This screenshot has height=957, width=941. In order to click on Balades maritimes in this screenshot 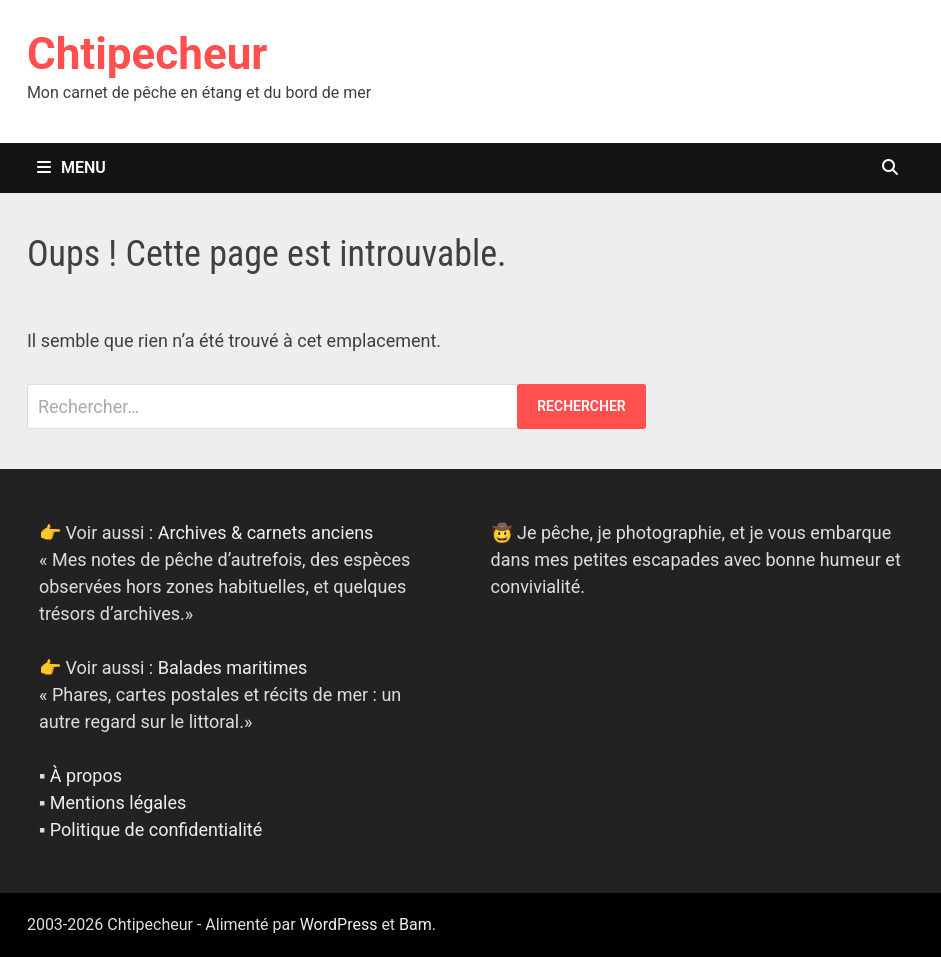, I will do `click(233, 667)`.